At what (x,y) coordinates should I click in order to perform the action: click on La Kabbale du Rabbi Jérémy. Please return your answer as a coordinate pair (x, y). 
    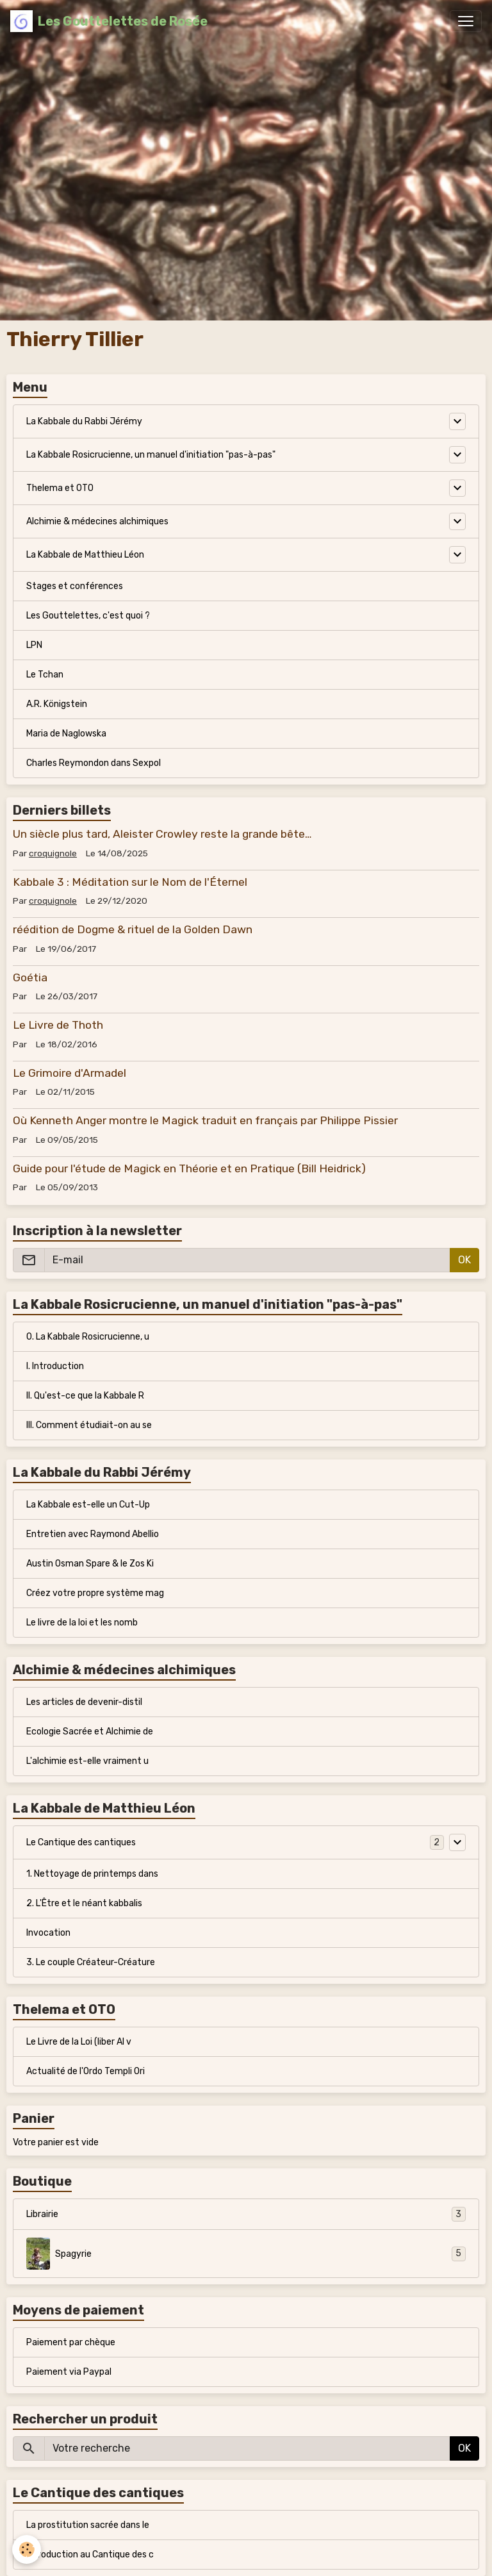
    Looking at the image, I should click on (84, 421).